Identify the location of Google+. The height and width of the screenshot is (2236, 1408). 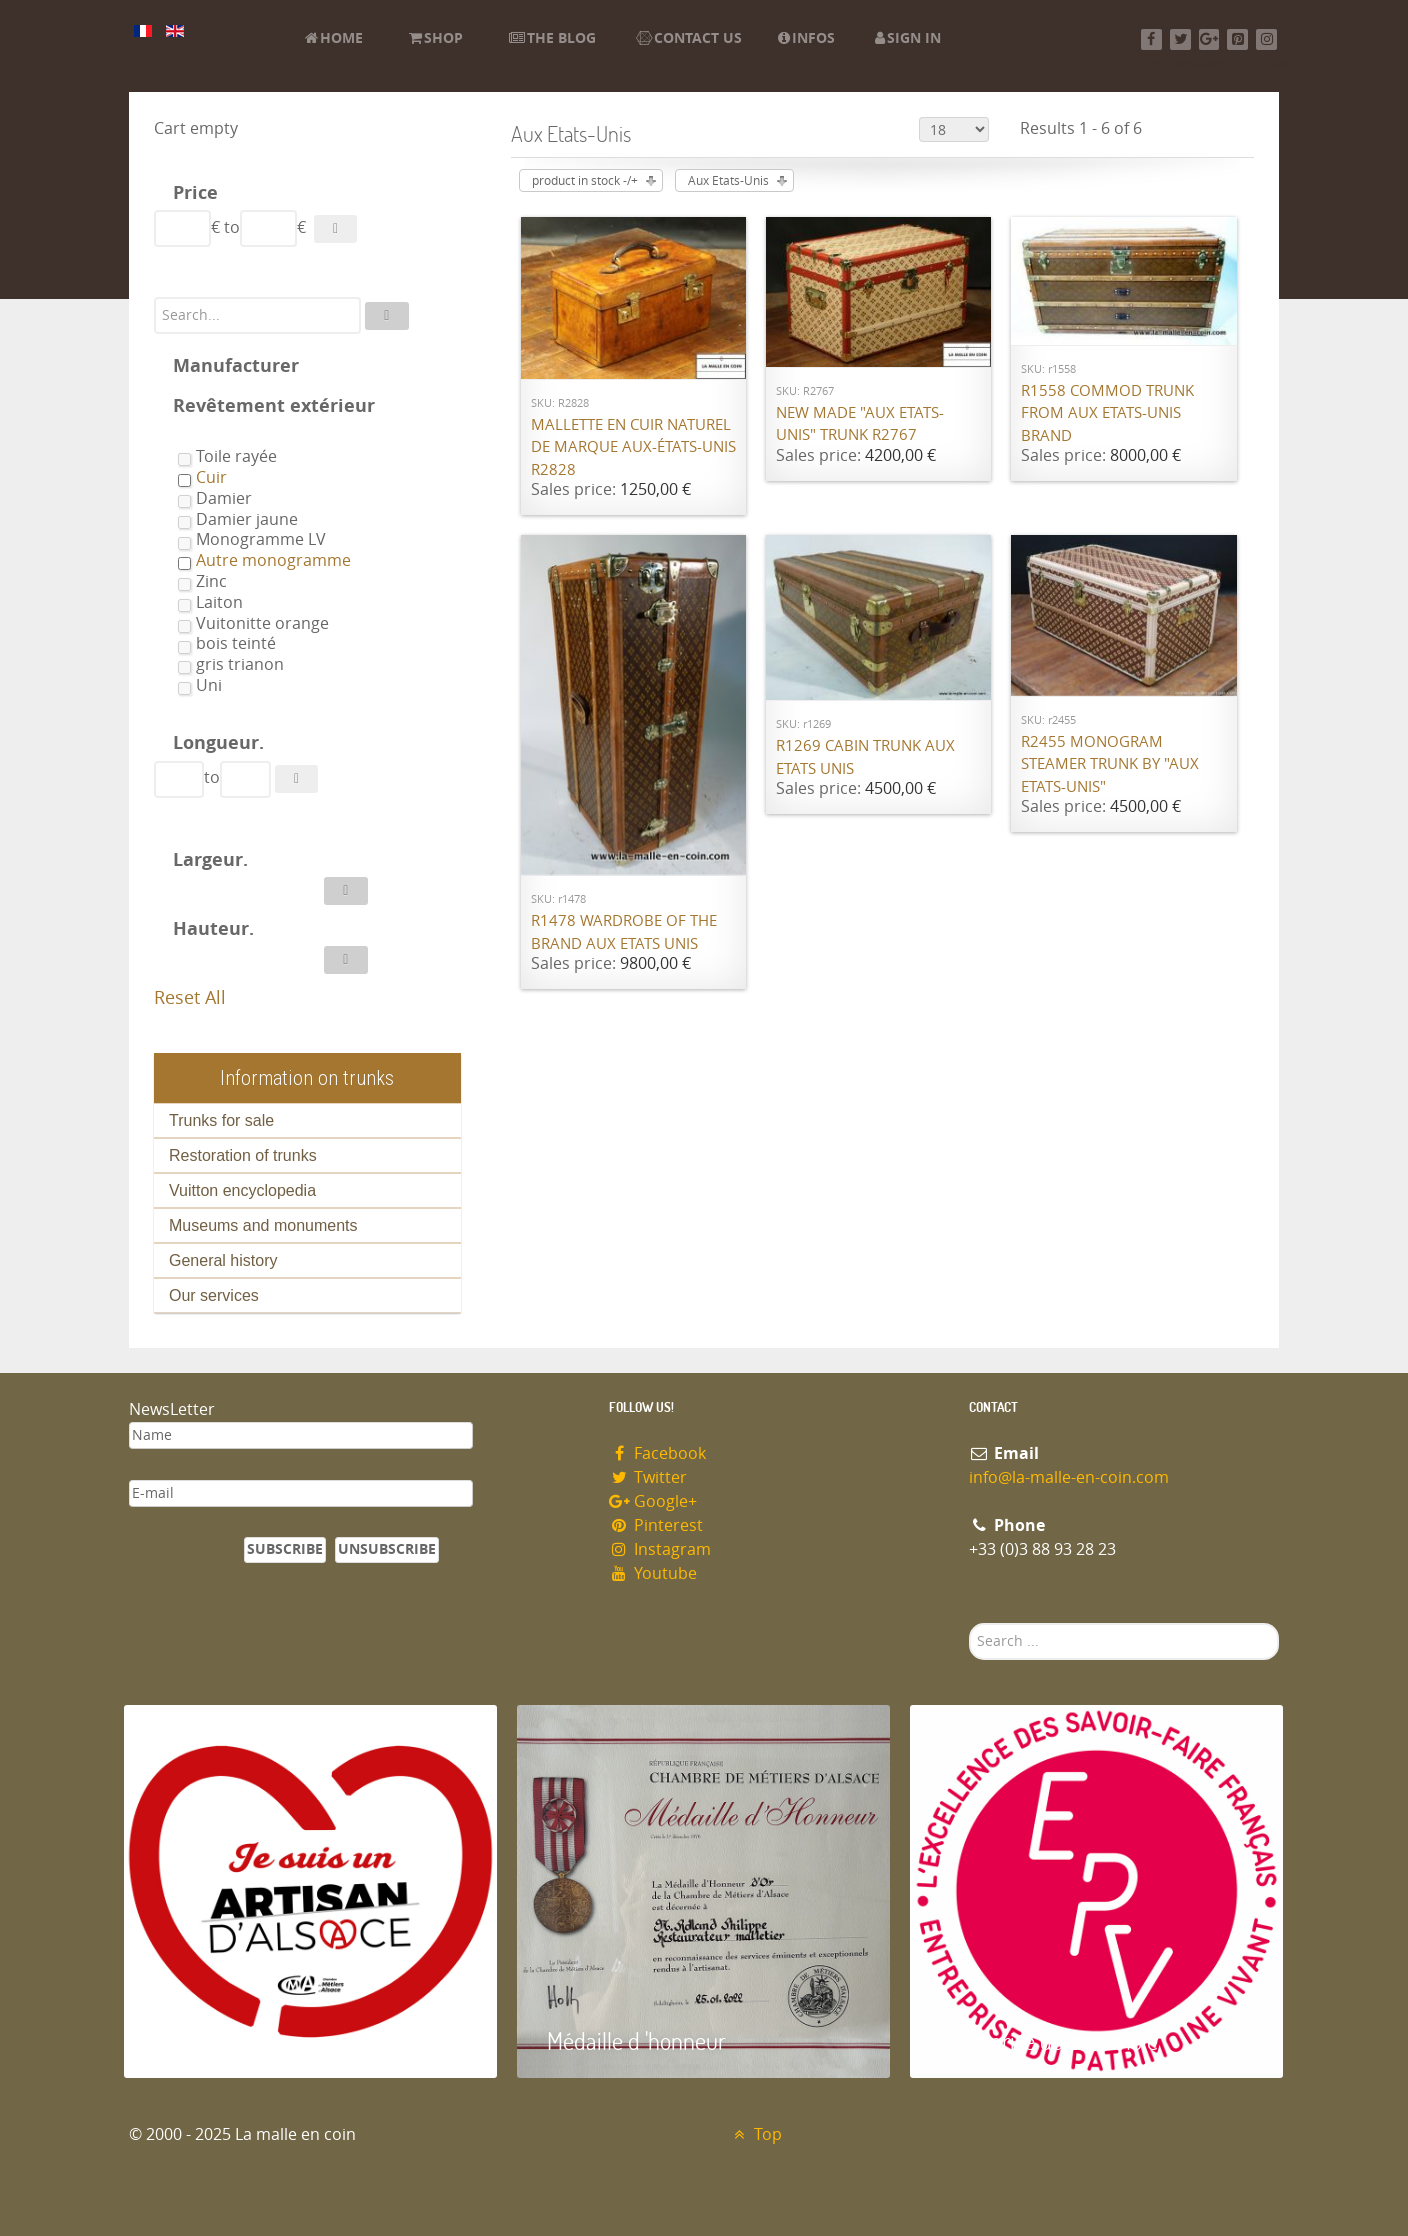
(653, 1501).